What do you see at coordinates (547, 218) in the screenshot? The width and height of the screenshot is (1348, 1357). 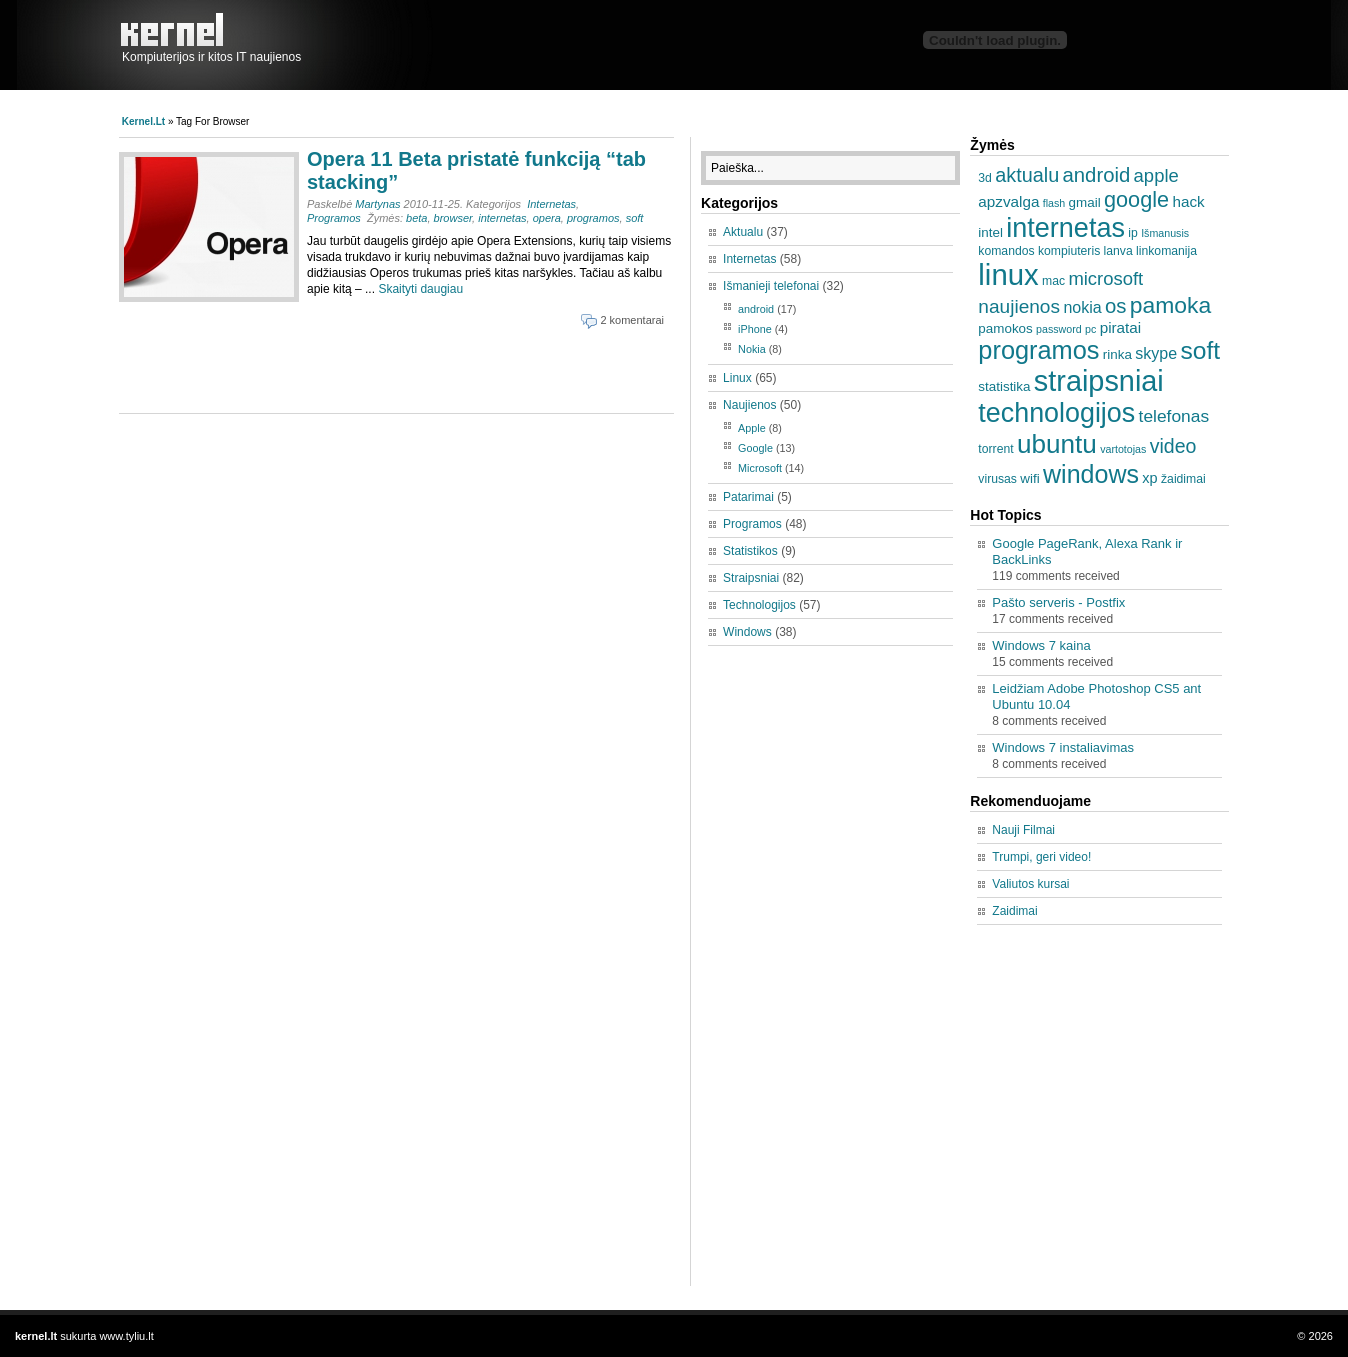 I see `opera` at bounding box center [547, 218].